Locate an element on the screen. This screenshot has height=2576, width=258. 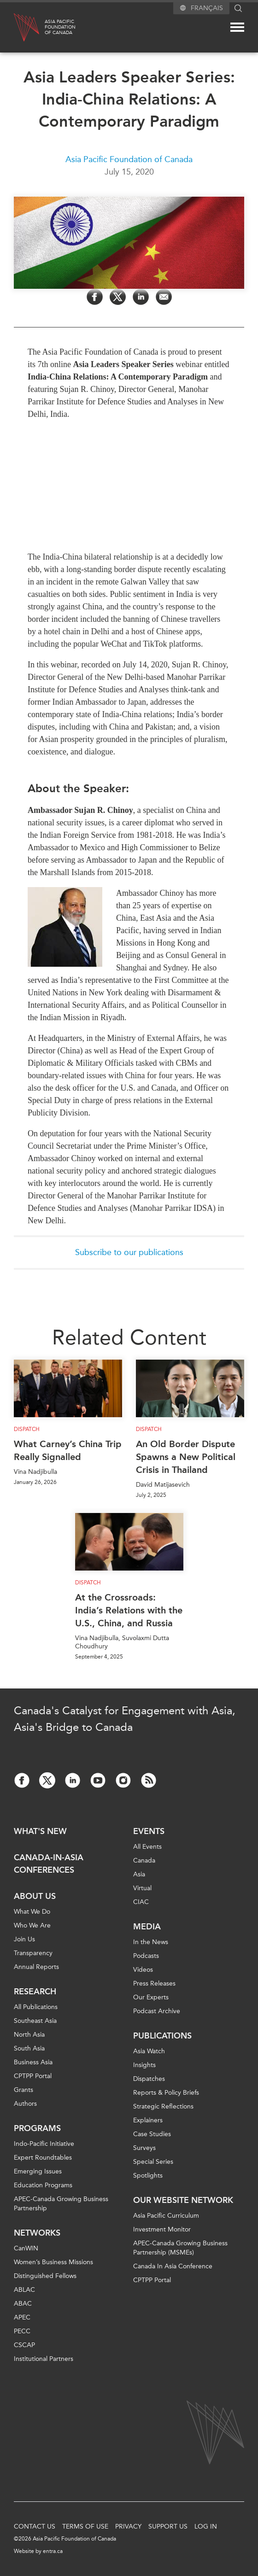
Special Series is located at coordinates (153, 2162).